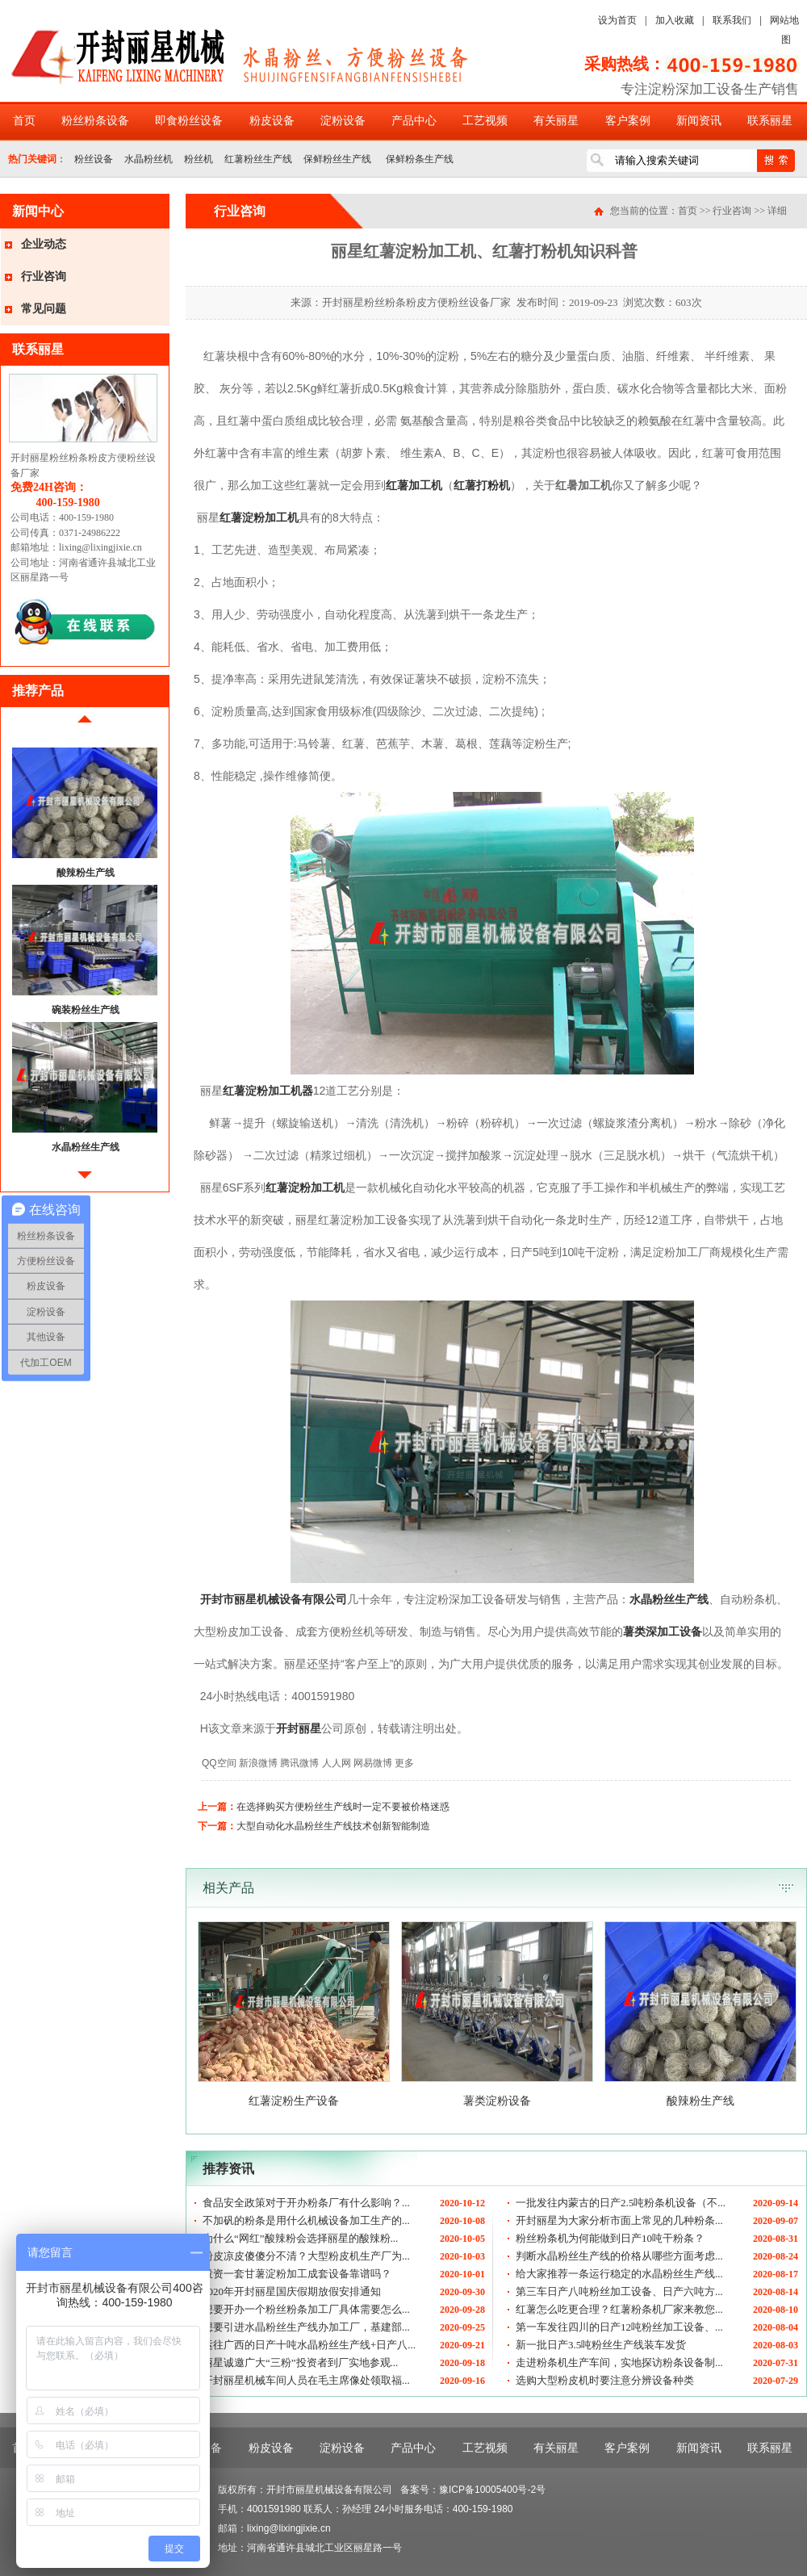 The image size is (807, 2576). I want to click on 新一批日产3.5吨粉丝生产线装车发货, so click(601, 2345).